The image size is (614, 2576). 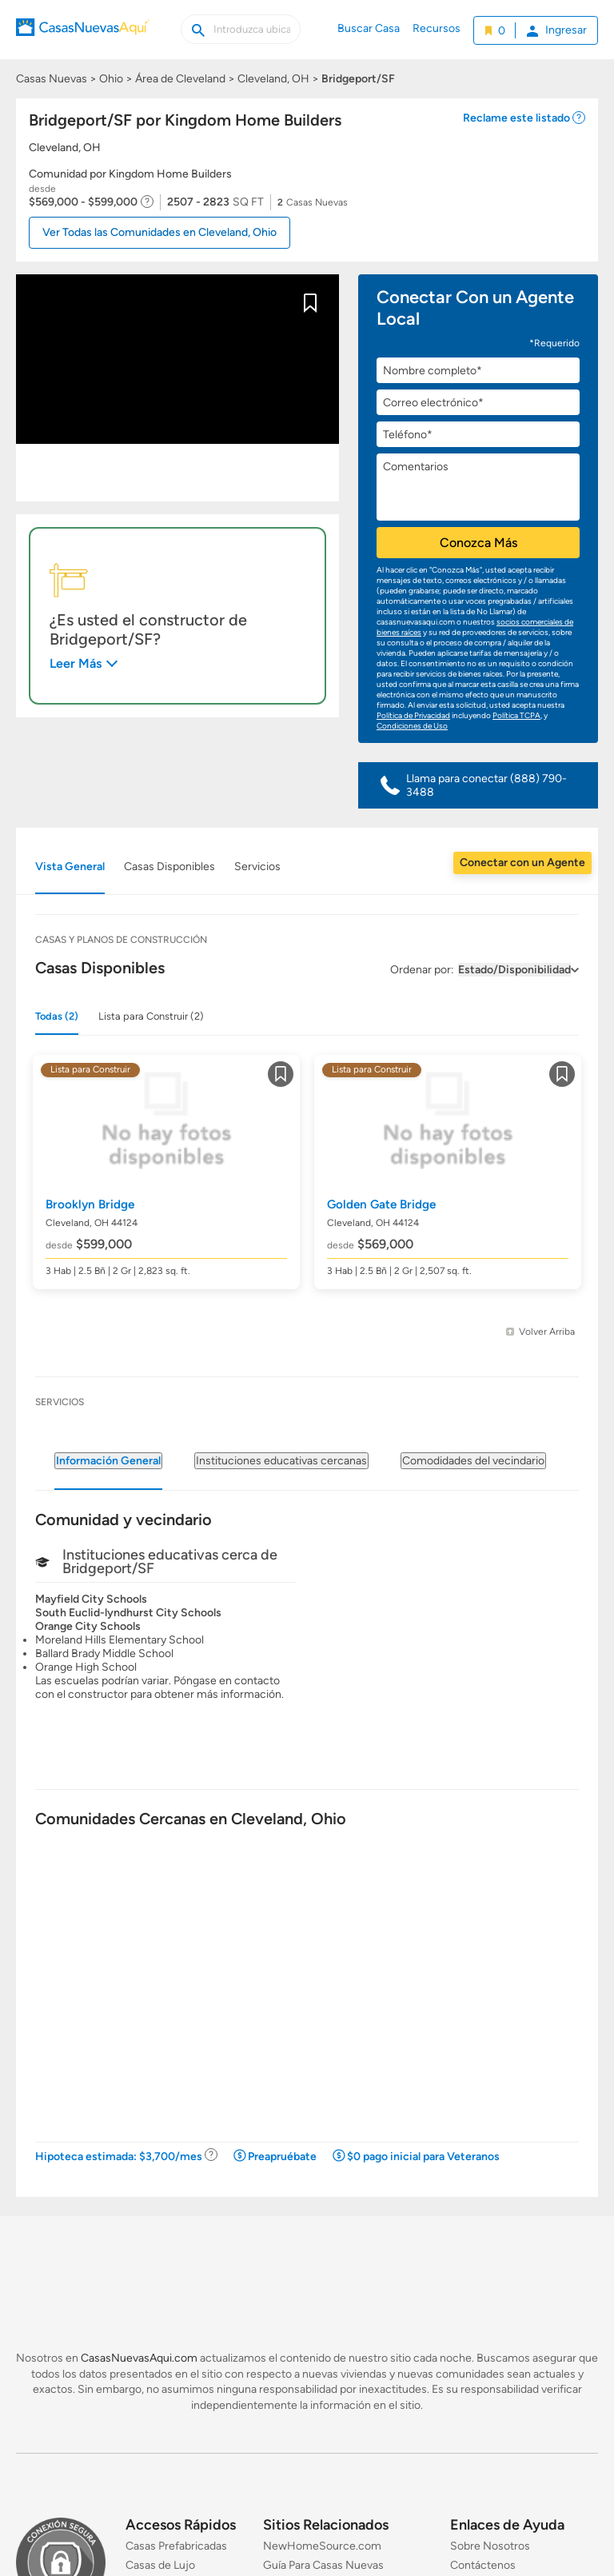 I want to click on Guía Para Casas Nuevas, so click(x=323, y=2565).